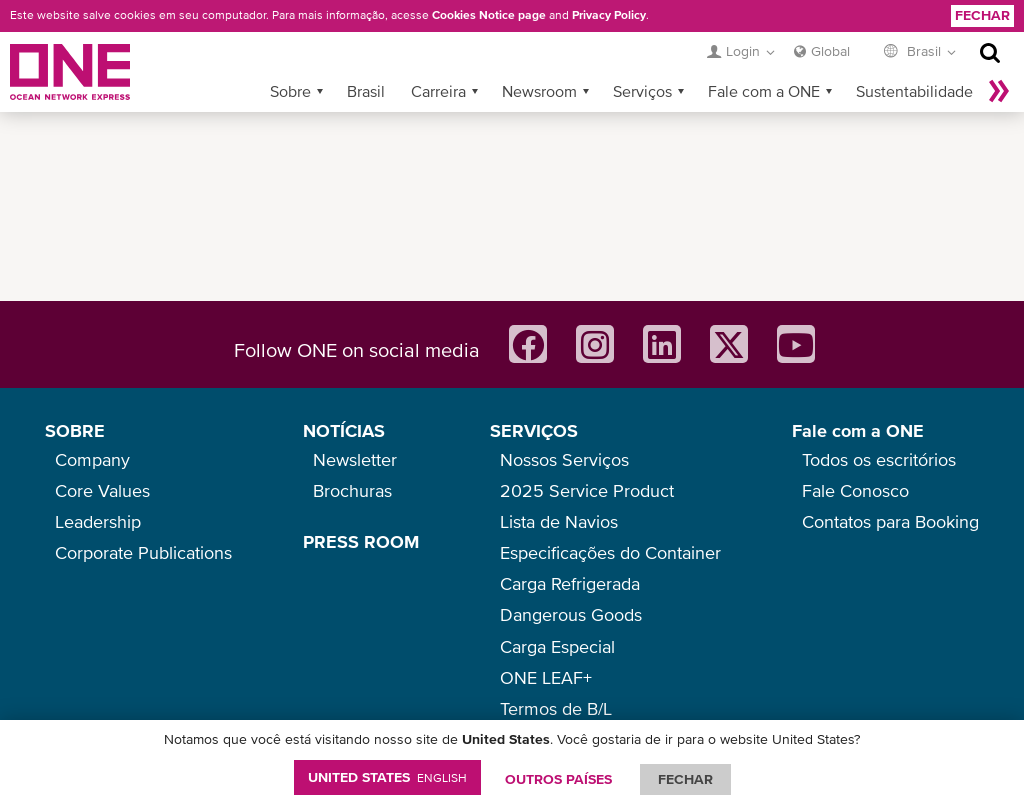  Describe the element at coordinates (290, 91) in the screenshot. I see `Sobre` at that location.